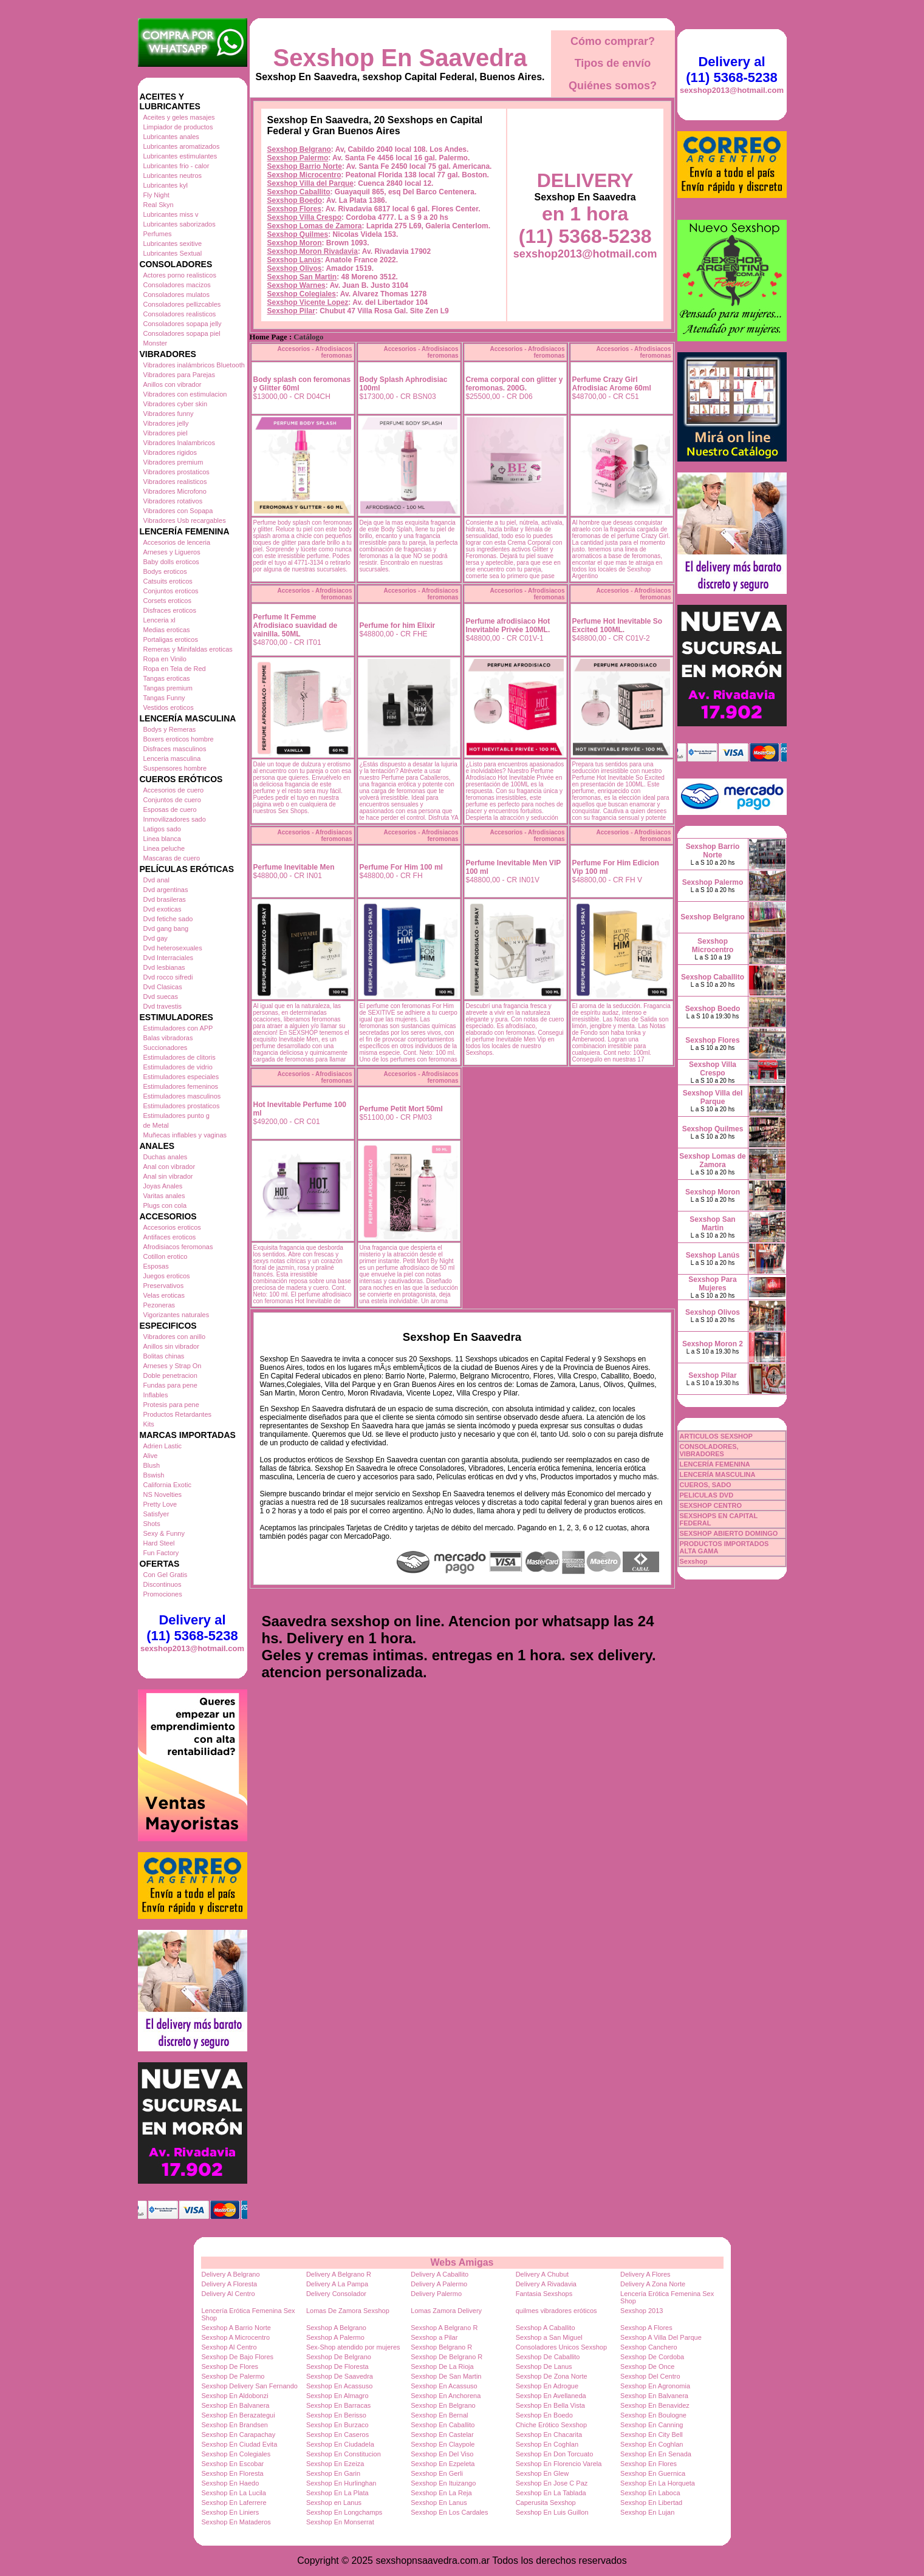  What do you see at coordinates (166, 629) in the screenshot?
I see `Medias eroticas` at bounding box center [166, 629].